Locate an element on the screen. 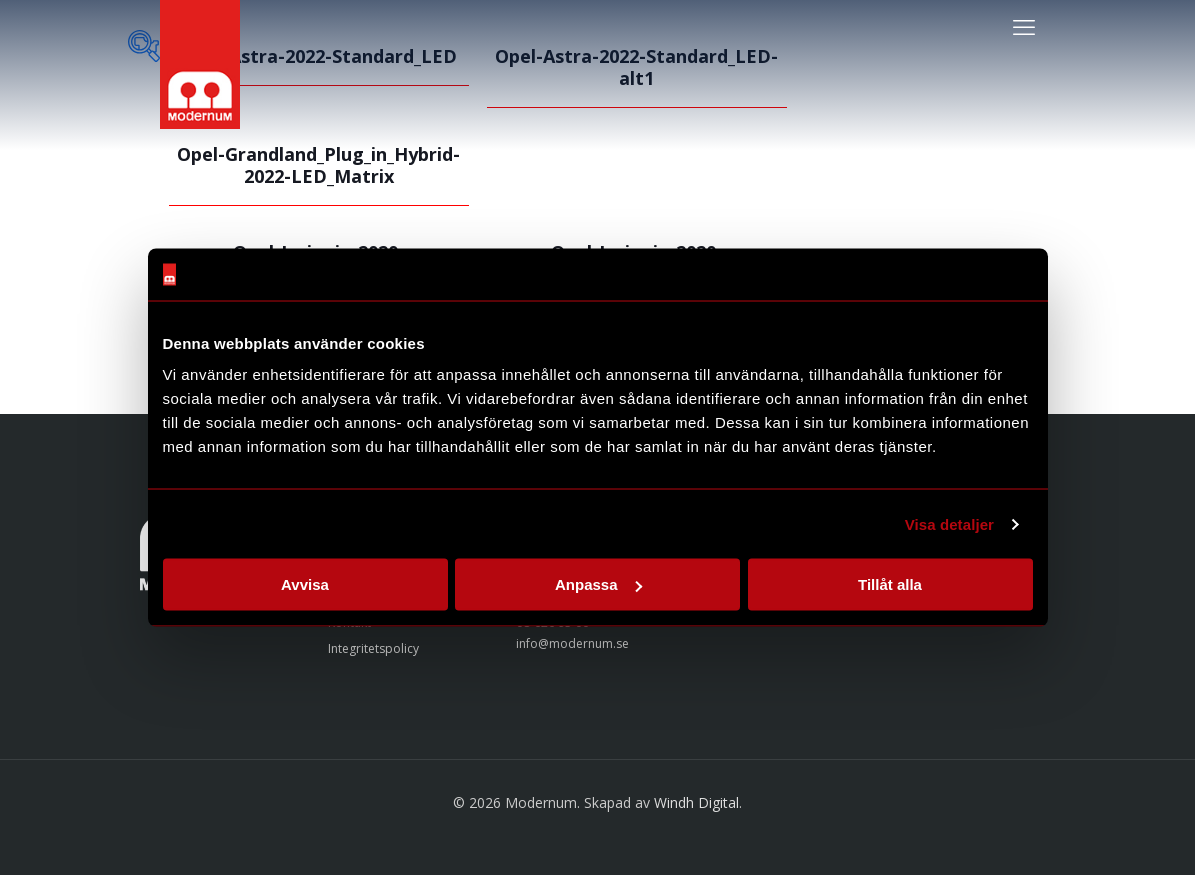 The width and height of the screenshot is (1195, 875). info@modernum.se is located at coordinates (572, 643).